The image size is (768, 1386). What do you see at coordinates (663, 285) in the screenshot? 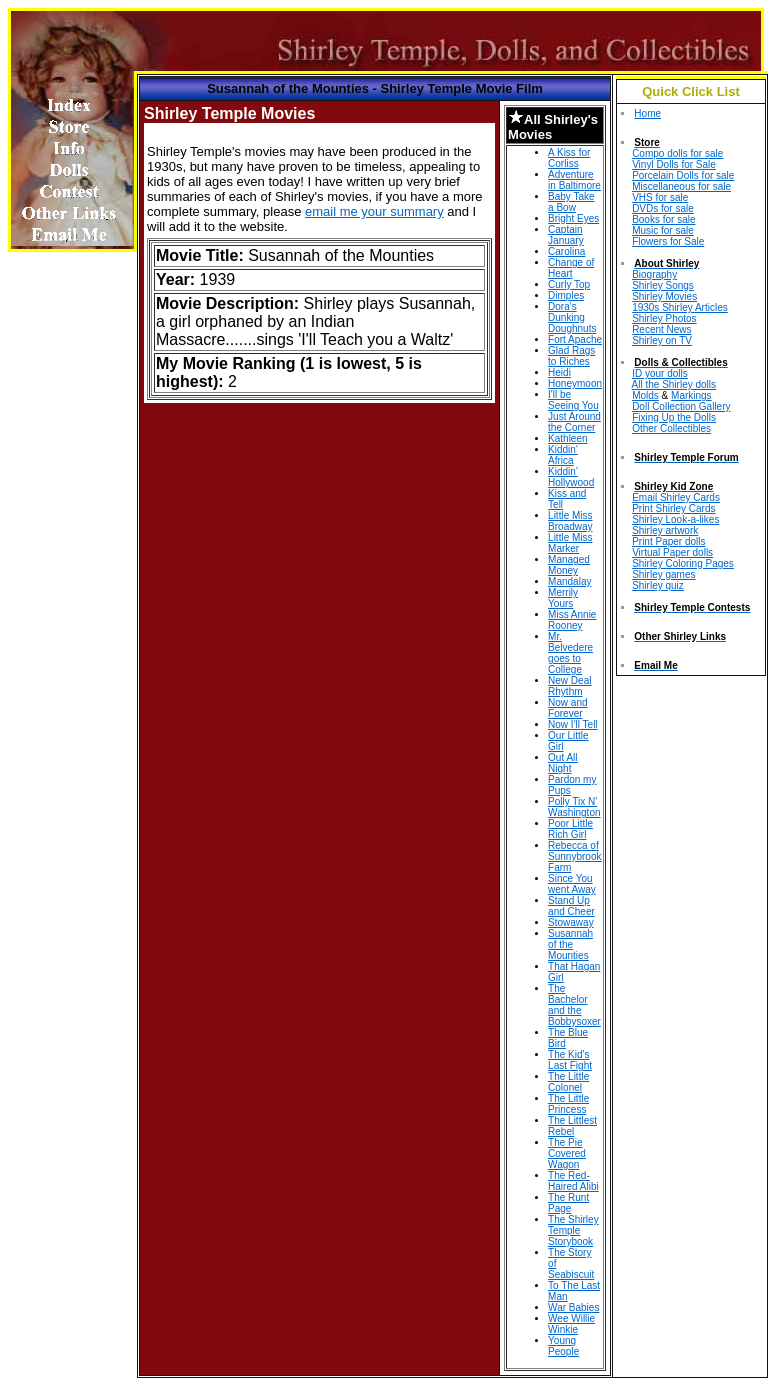
I see `Shirley Songs` at bounding box center [663, 285].